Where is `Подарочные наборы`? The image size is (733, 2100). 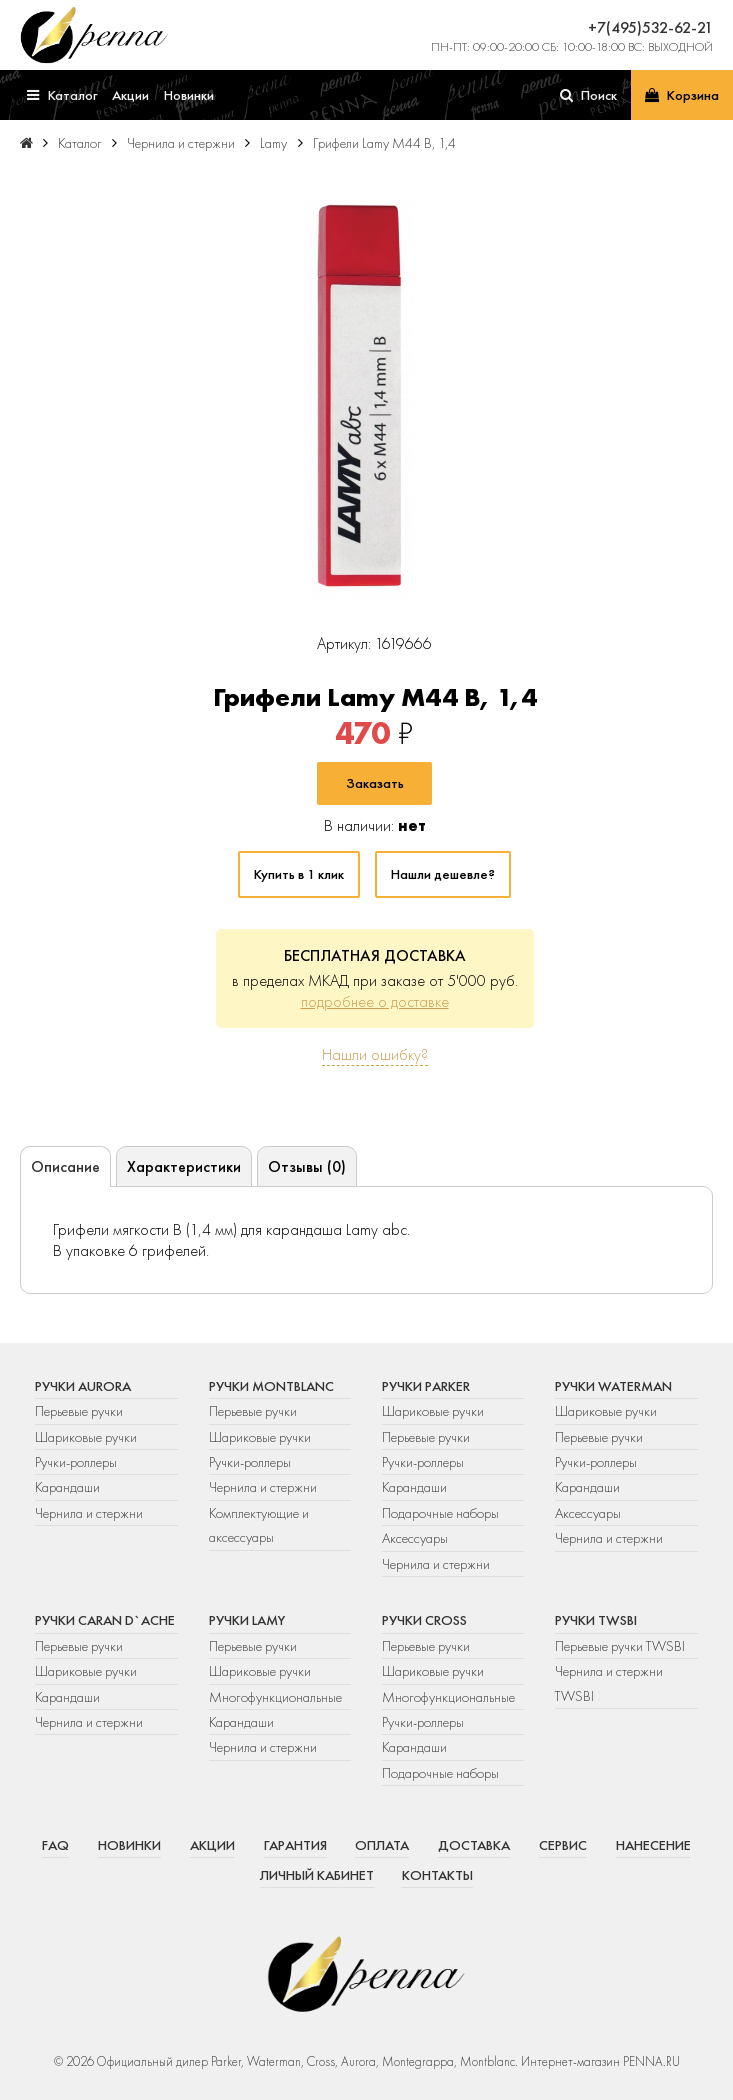
Подарочные наборы is located at coordinates (440, 1513).